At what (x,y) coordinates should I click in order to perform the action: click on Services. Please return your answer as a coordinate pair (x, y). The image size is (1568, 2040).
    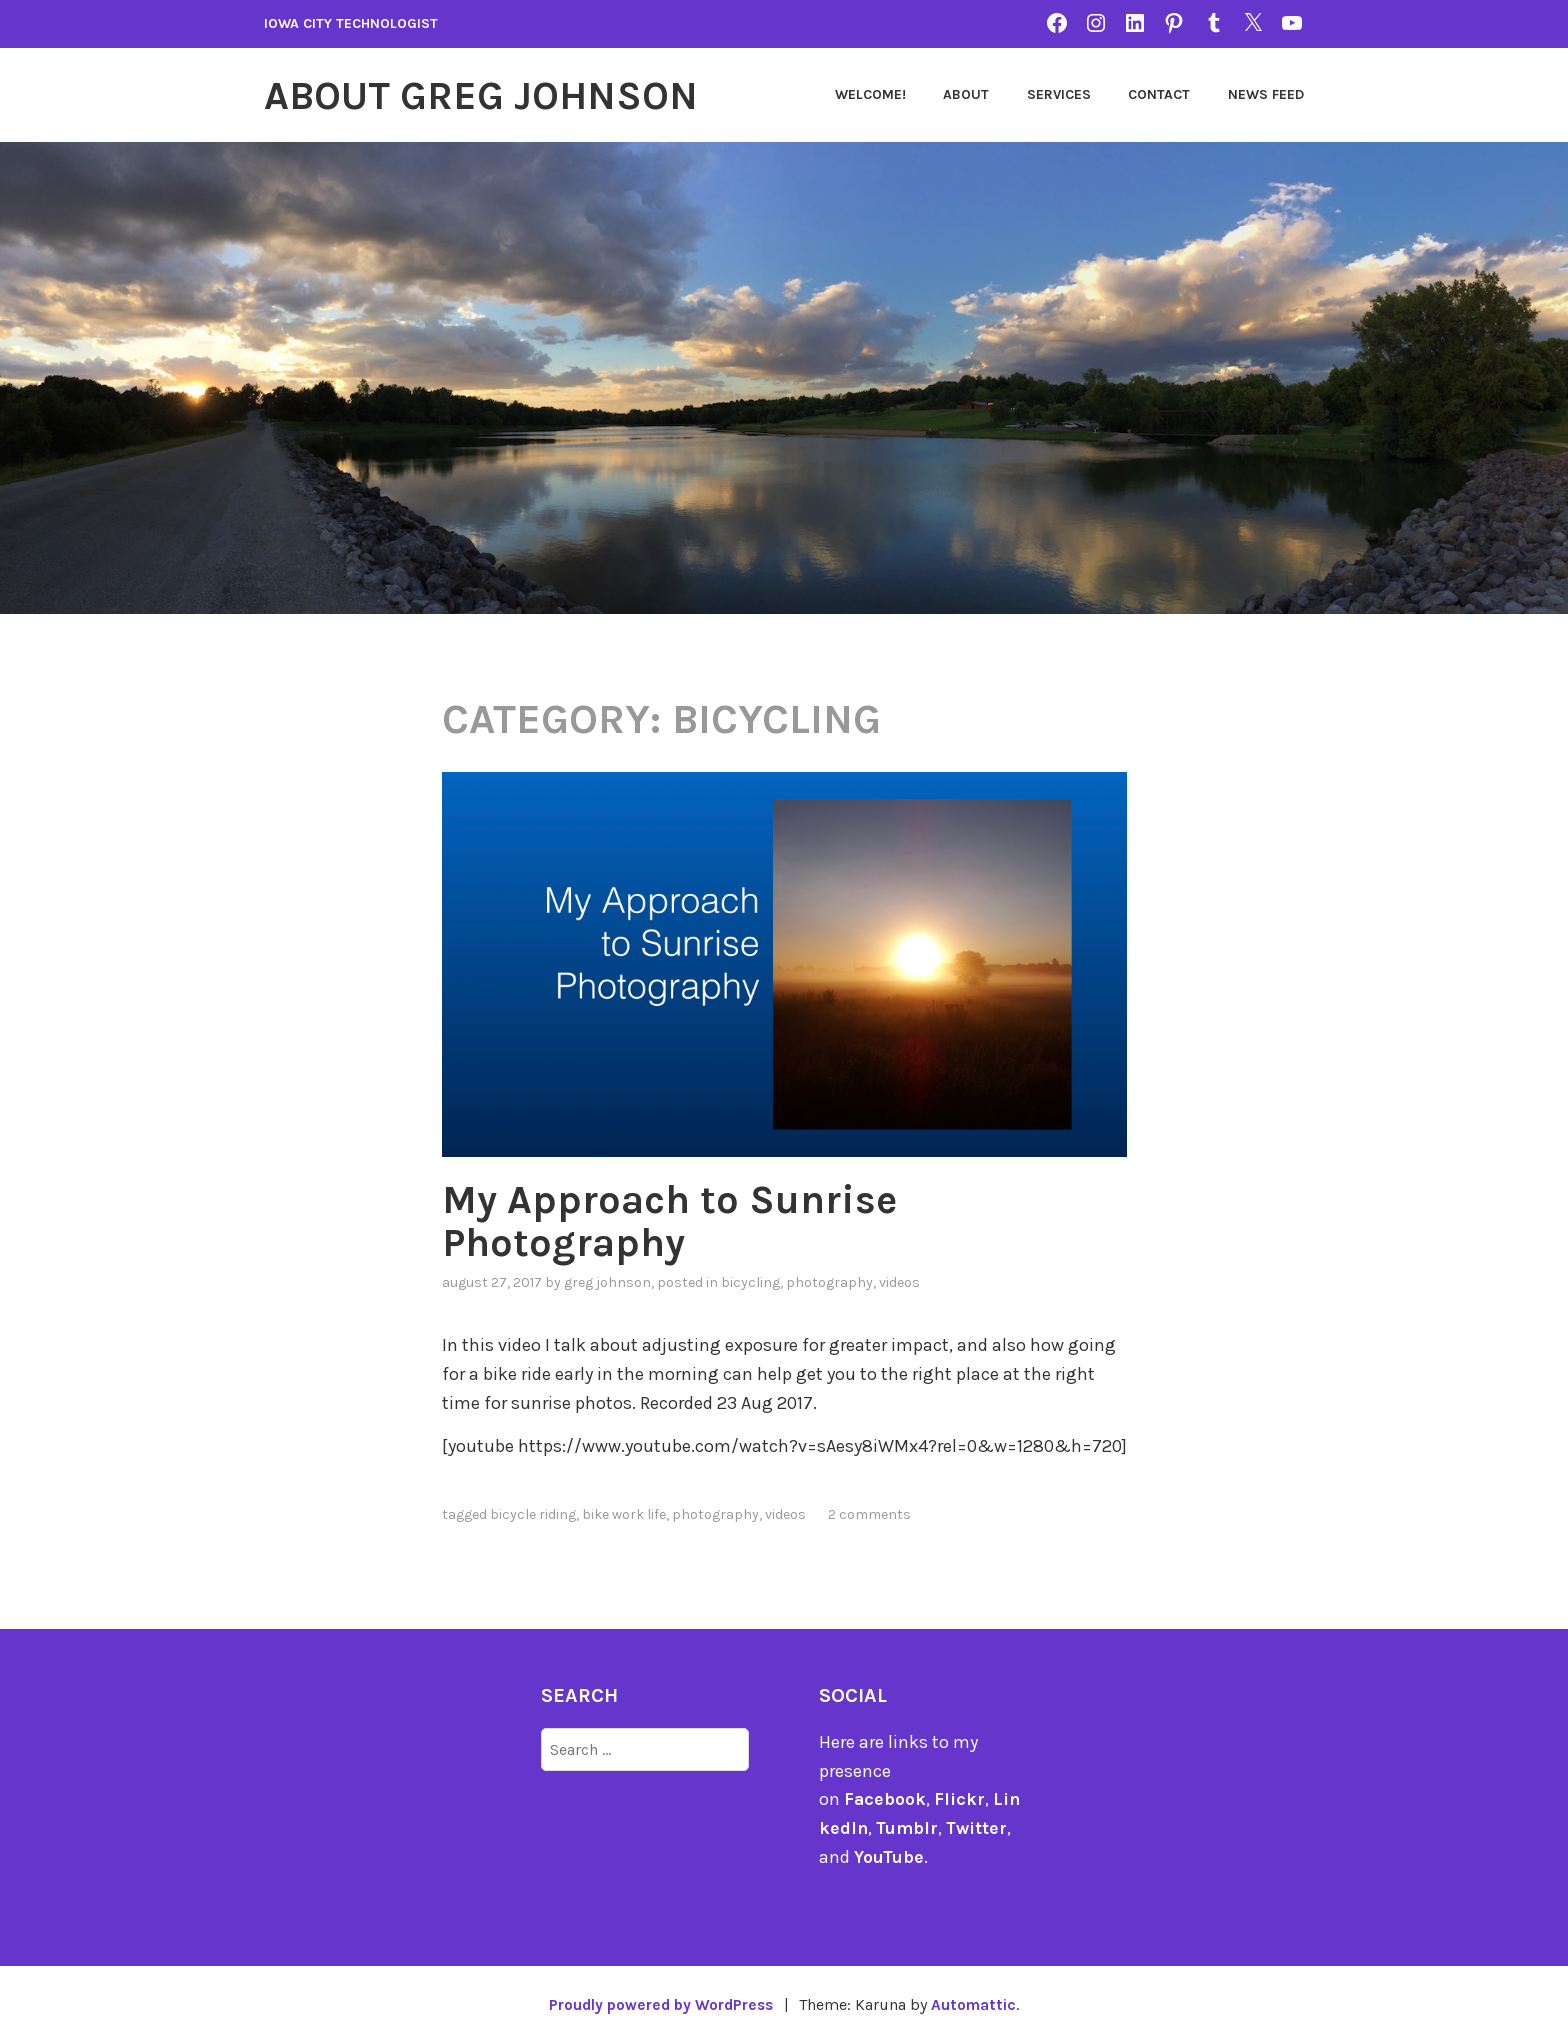
    Looking at the image, I should click on (1059, 94).